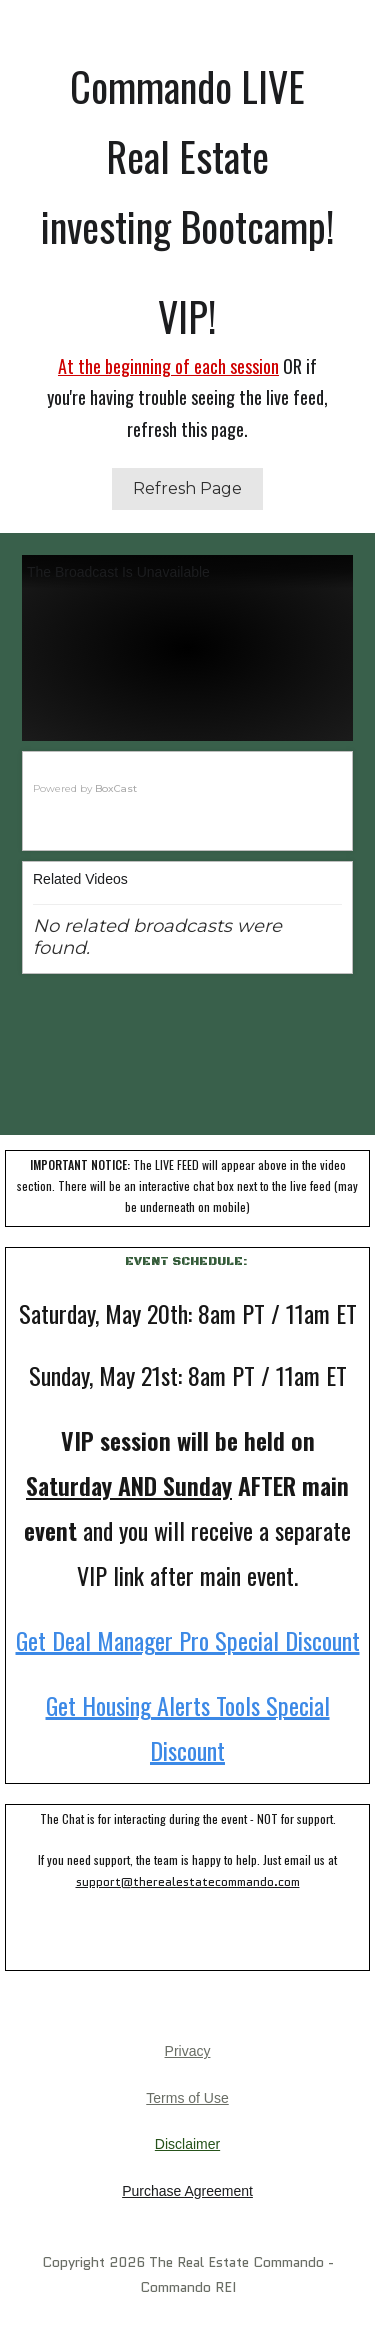  What do you see at coordinates (187, 2191) in the screenshot?
I see `Purchase Agreement` at bounding box center [187, 2191].